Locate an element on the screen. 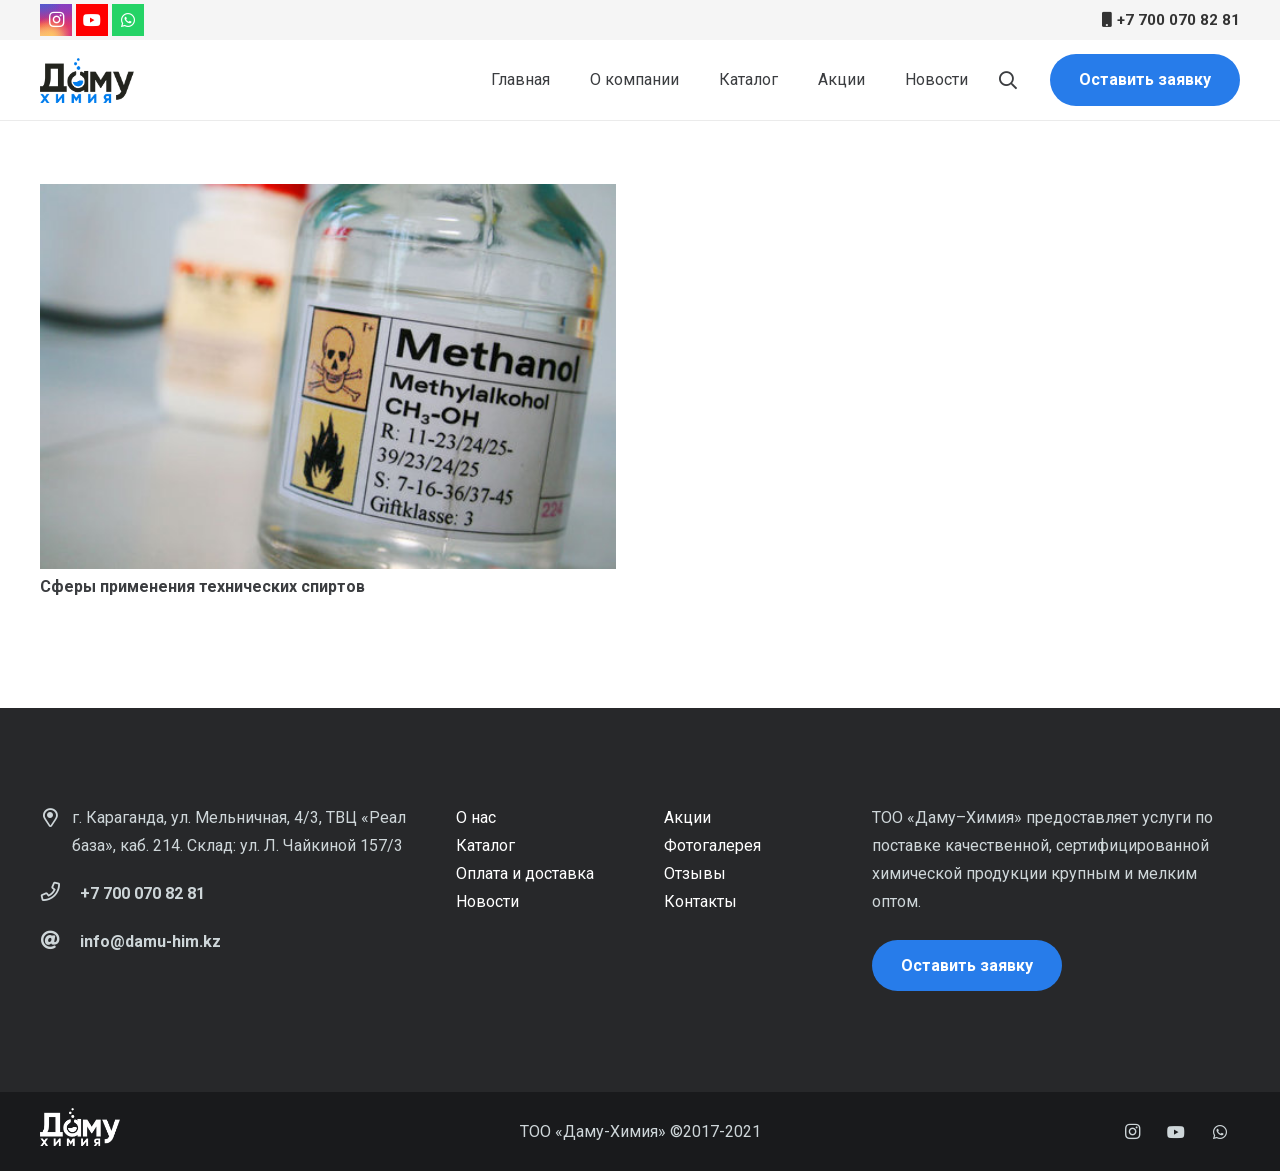 Image resolution: width=1280 pixels, height=1171 pixels. [Сферы применения технических спиртов] is located at coordinates (328, 376).